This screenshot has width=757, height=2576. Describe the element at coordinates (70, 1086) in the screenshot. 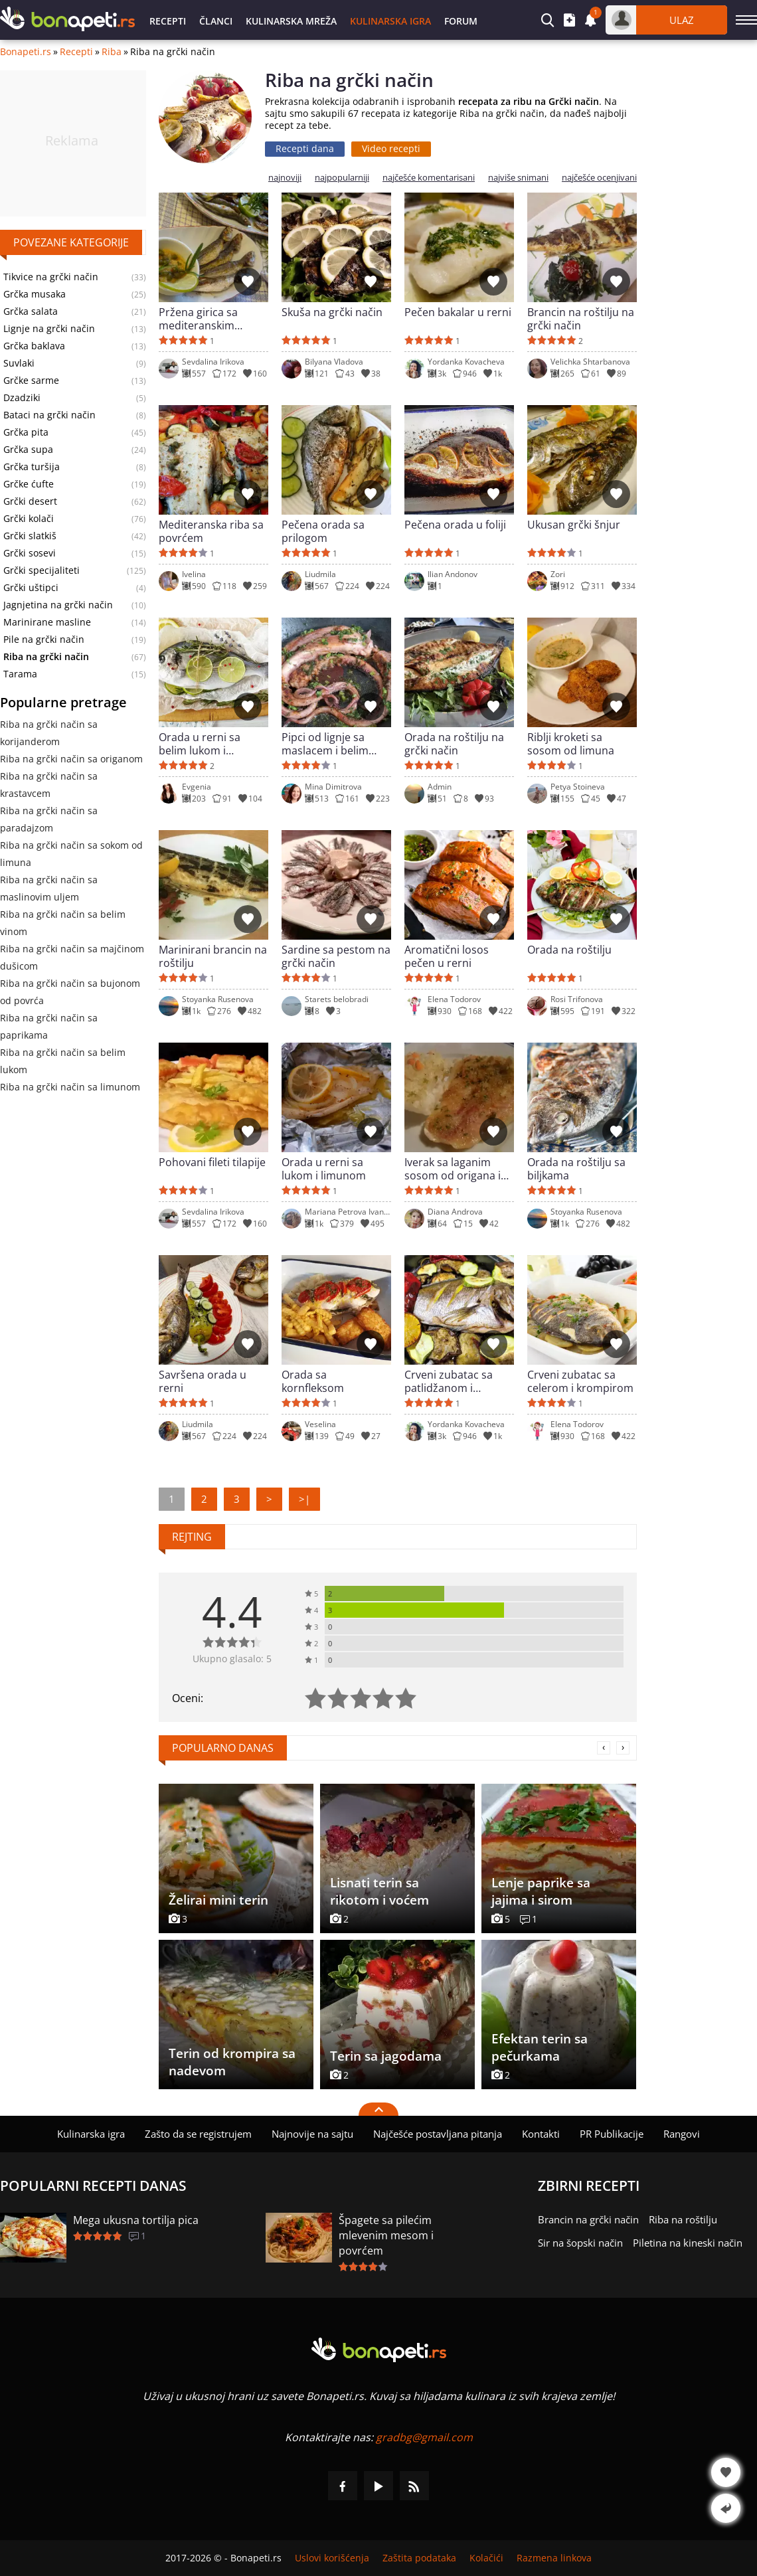

I see `Riba na grčki način sa limunom` at that location.